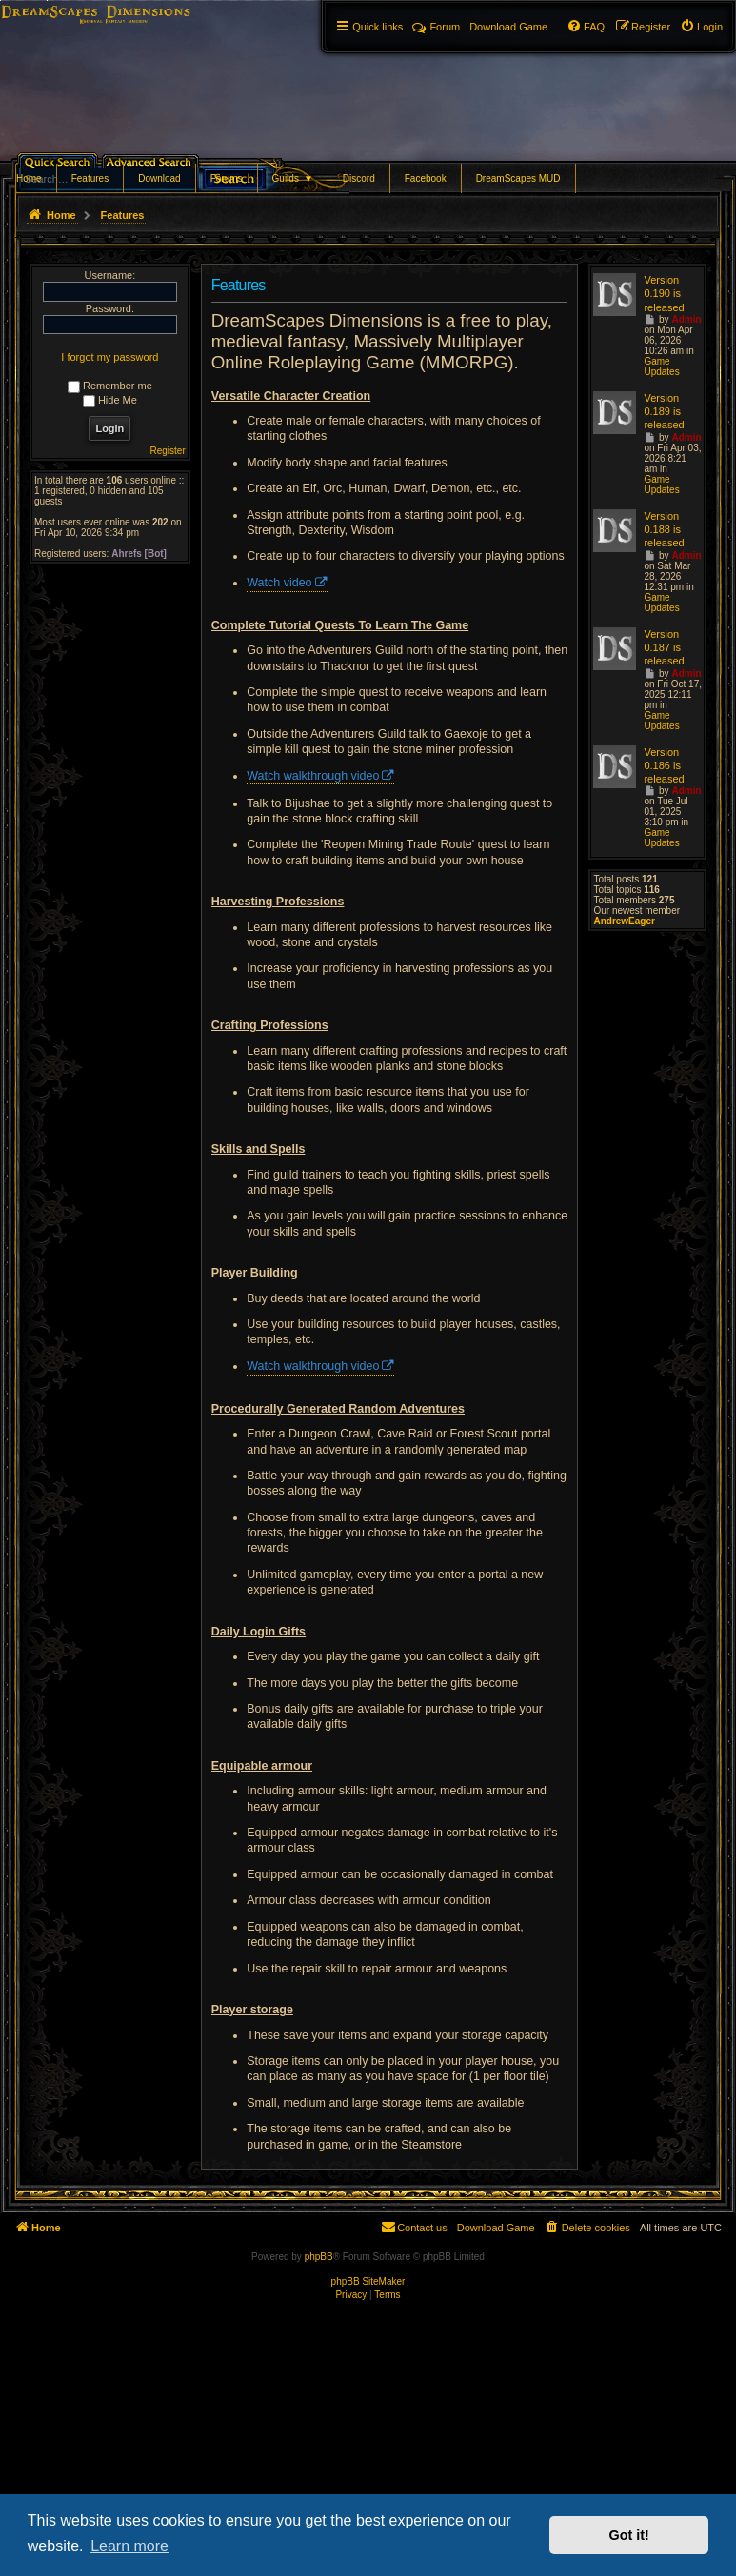  What do you see at coordinates (29, 178) in the screenshot?
I see `Home` at bounding box center [29, 178].